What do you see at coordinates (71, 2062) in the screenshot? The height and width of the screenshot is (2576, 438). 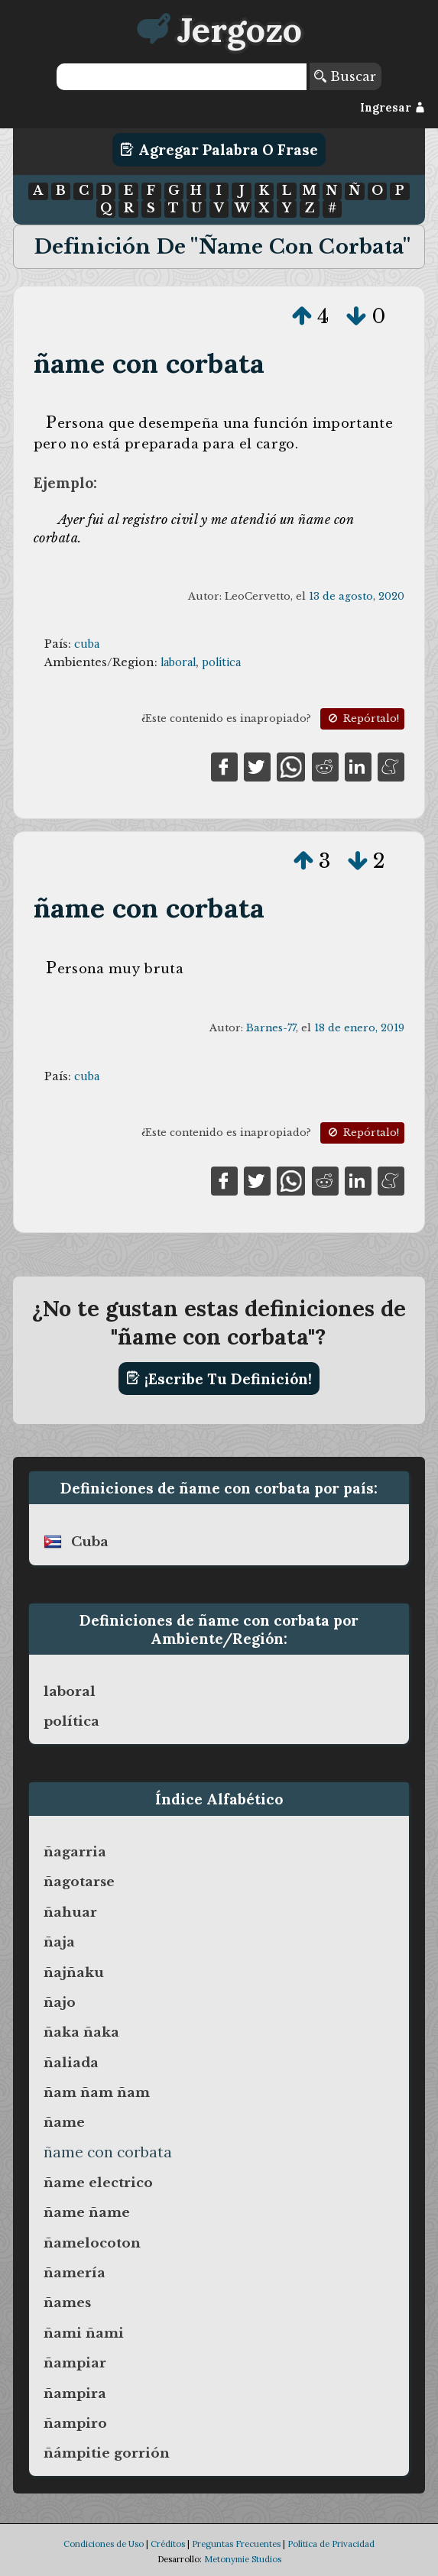 I see `ñaliada` at bounding box center [71, 2062].